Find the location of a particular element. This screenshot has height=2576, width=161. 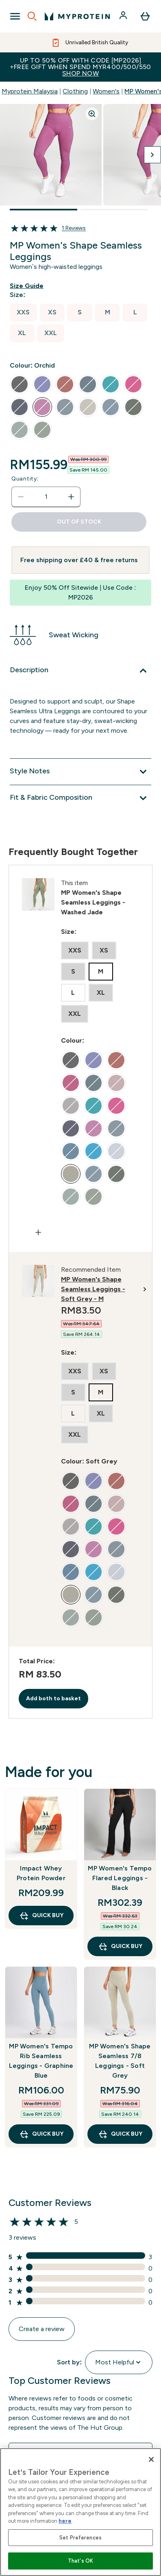

[Show size guide] is located at coordinates (28, 286).